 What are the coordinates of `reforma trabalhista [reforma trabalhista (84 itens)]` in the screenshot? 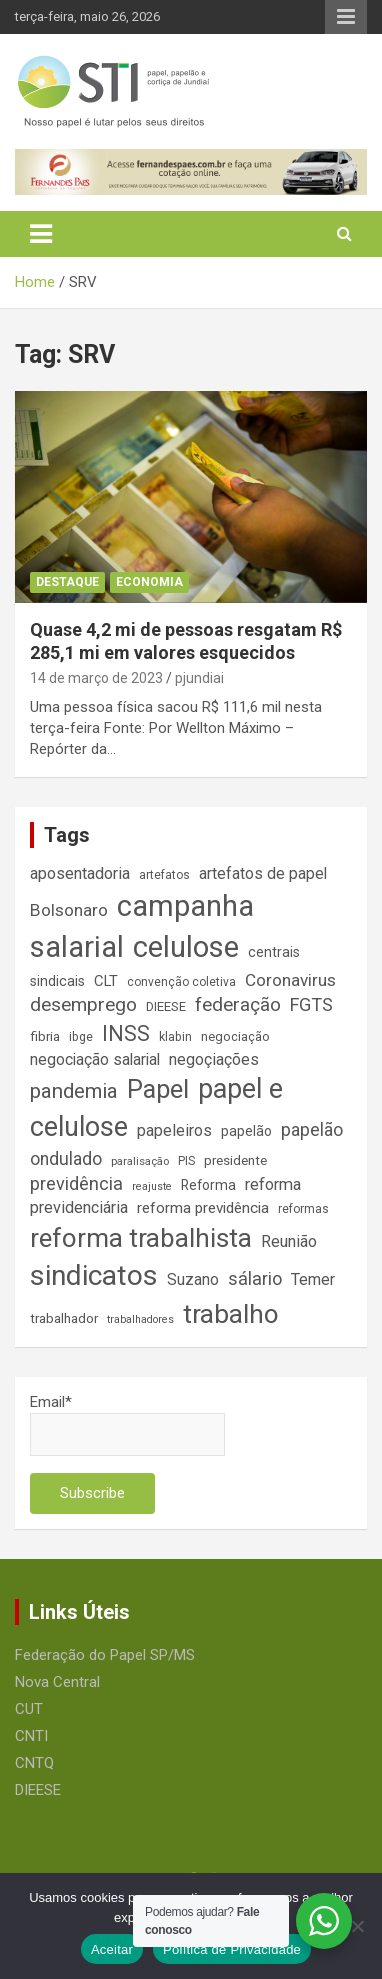 It's located at (141, 1238).